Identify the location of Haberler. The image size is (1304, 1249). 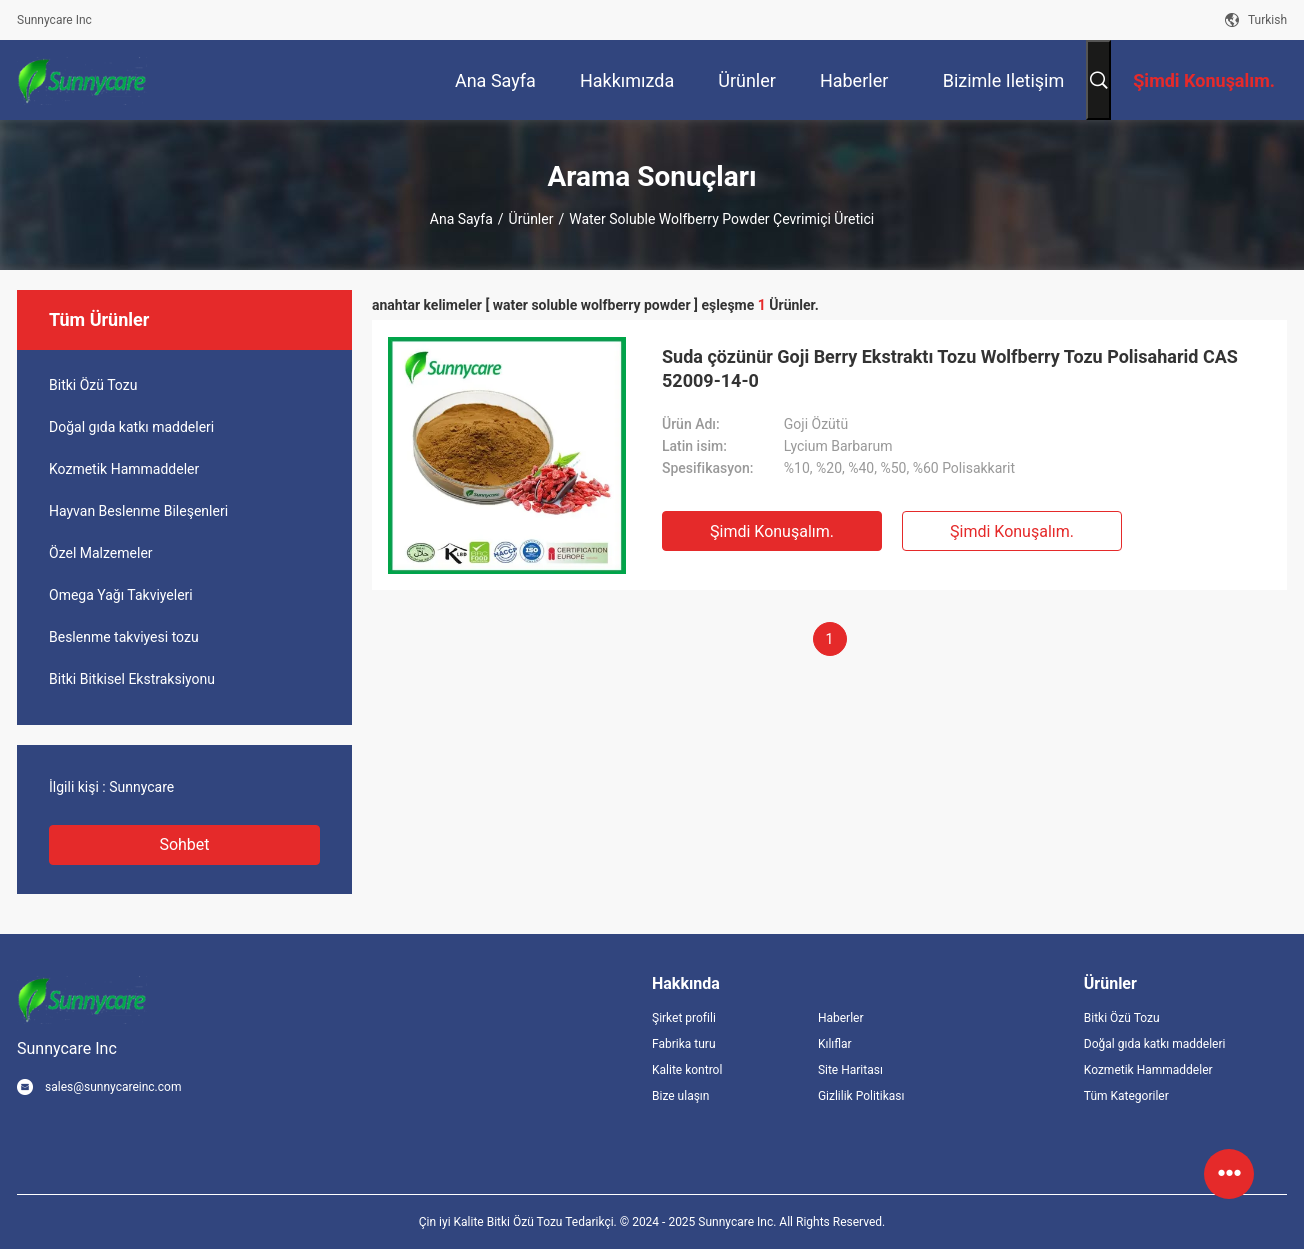
(841, 1018).